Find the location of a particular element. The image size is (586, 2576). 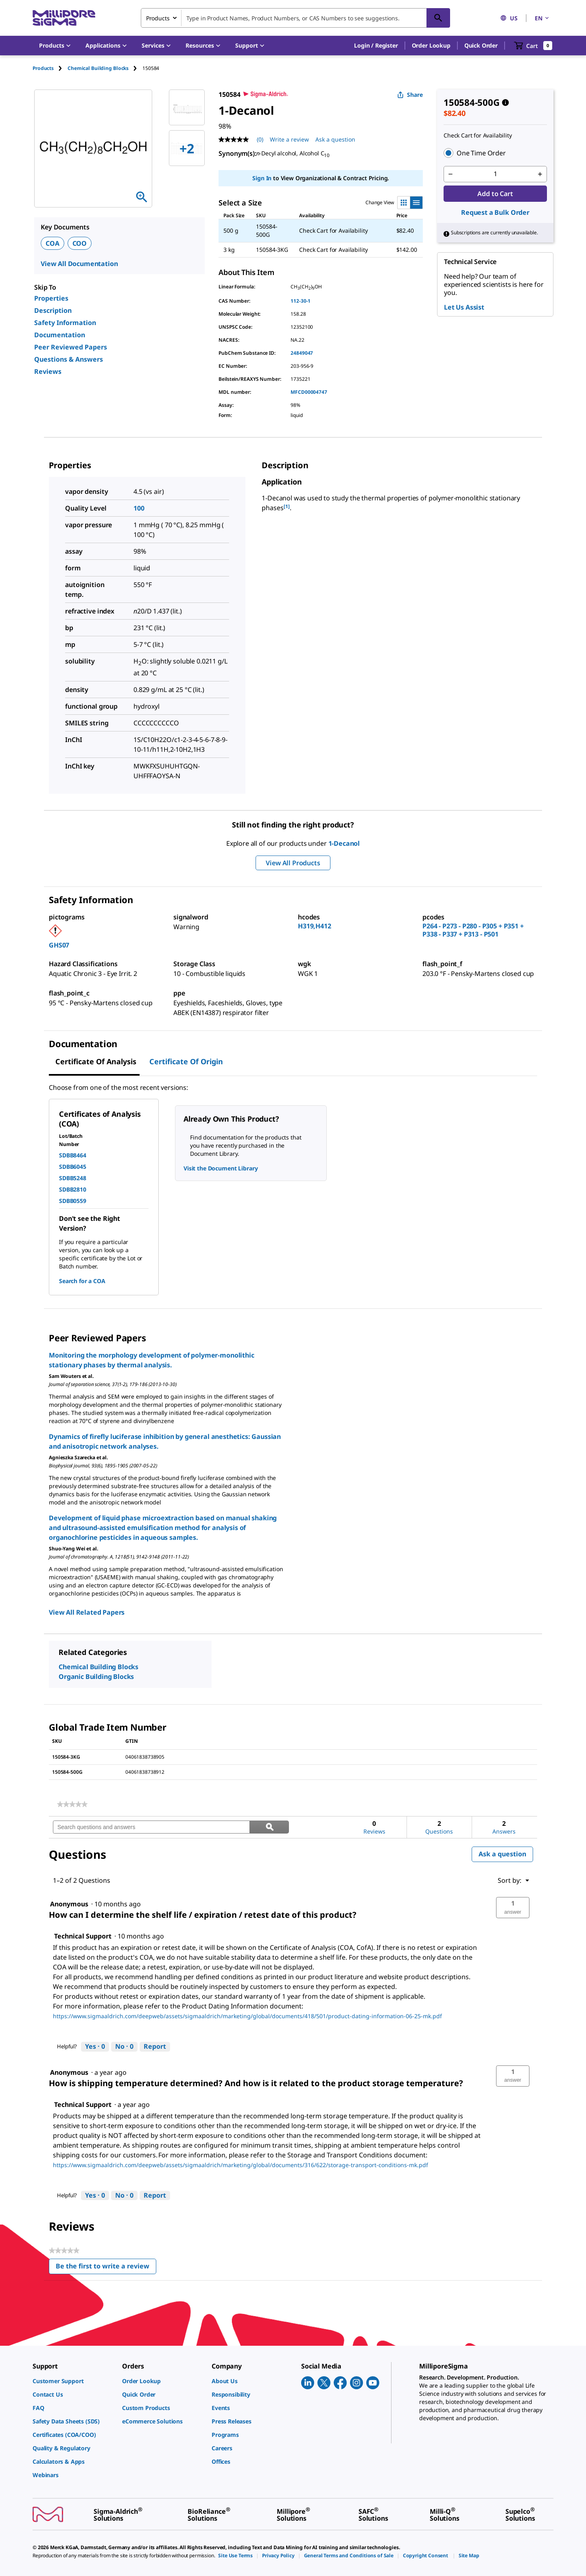

[No: 0 people did not find this answer by Technical Support helpful.] is located at coordinates (124, 2047).